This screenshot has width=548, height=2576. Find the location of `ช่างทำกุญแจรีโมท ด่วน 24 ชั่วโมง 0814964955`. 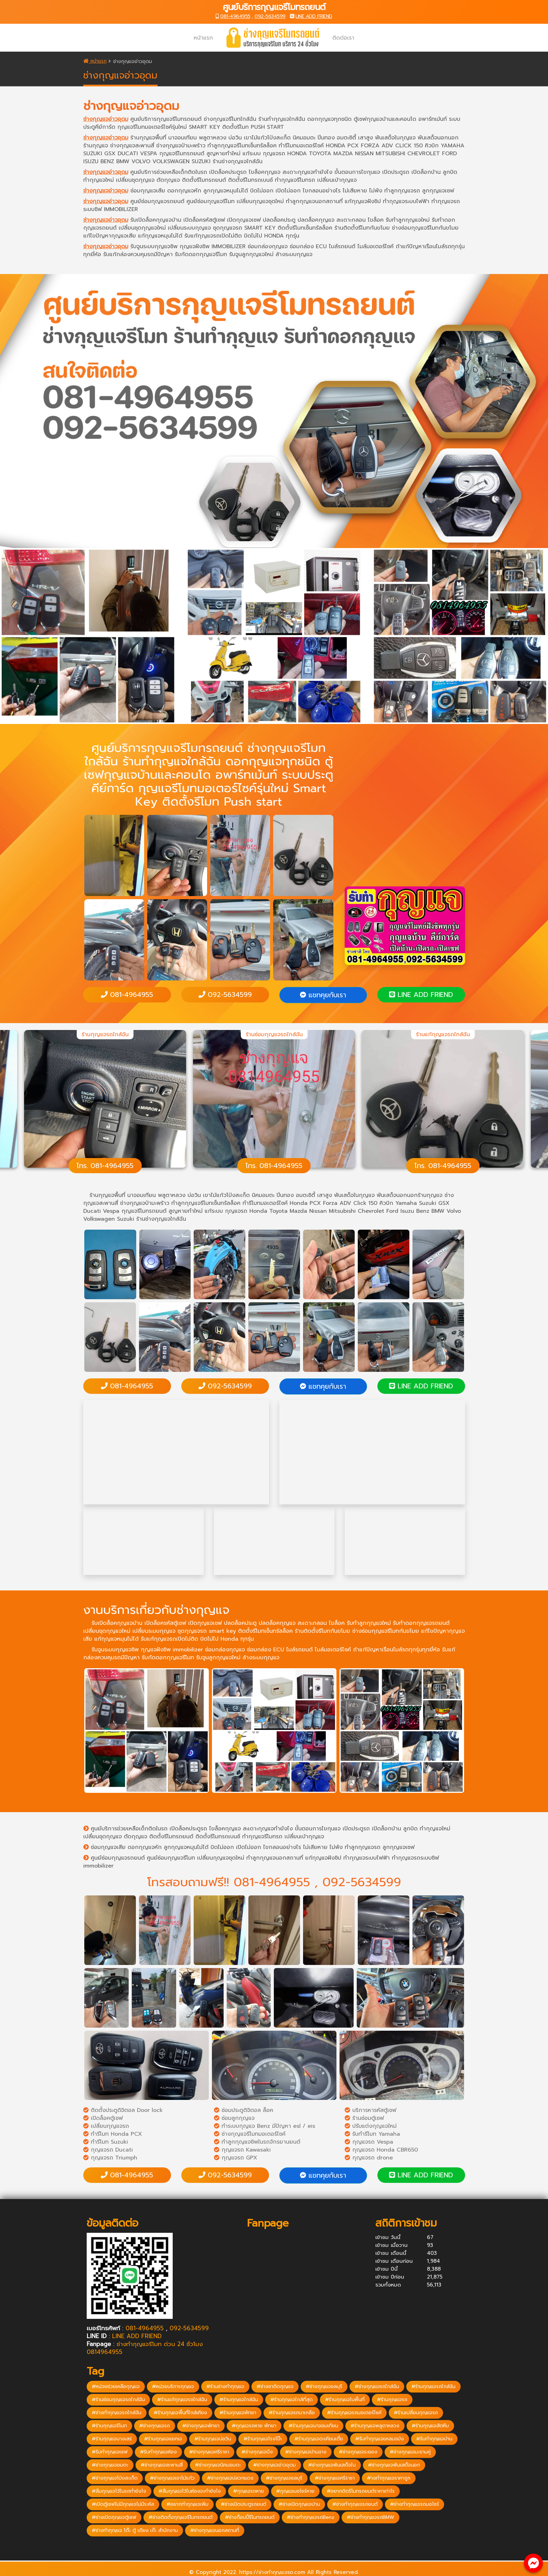

ช่างทำกุญแจรีโมท ด่วน 24 ชั่วโมง 0814964955 is located at coordinates (145, 2348).